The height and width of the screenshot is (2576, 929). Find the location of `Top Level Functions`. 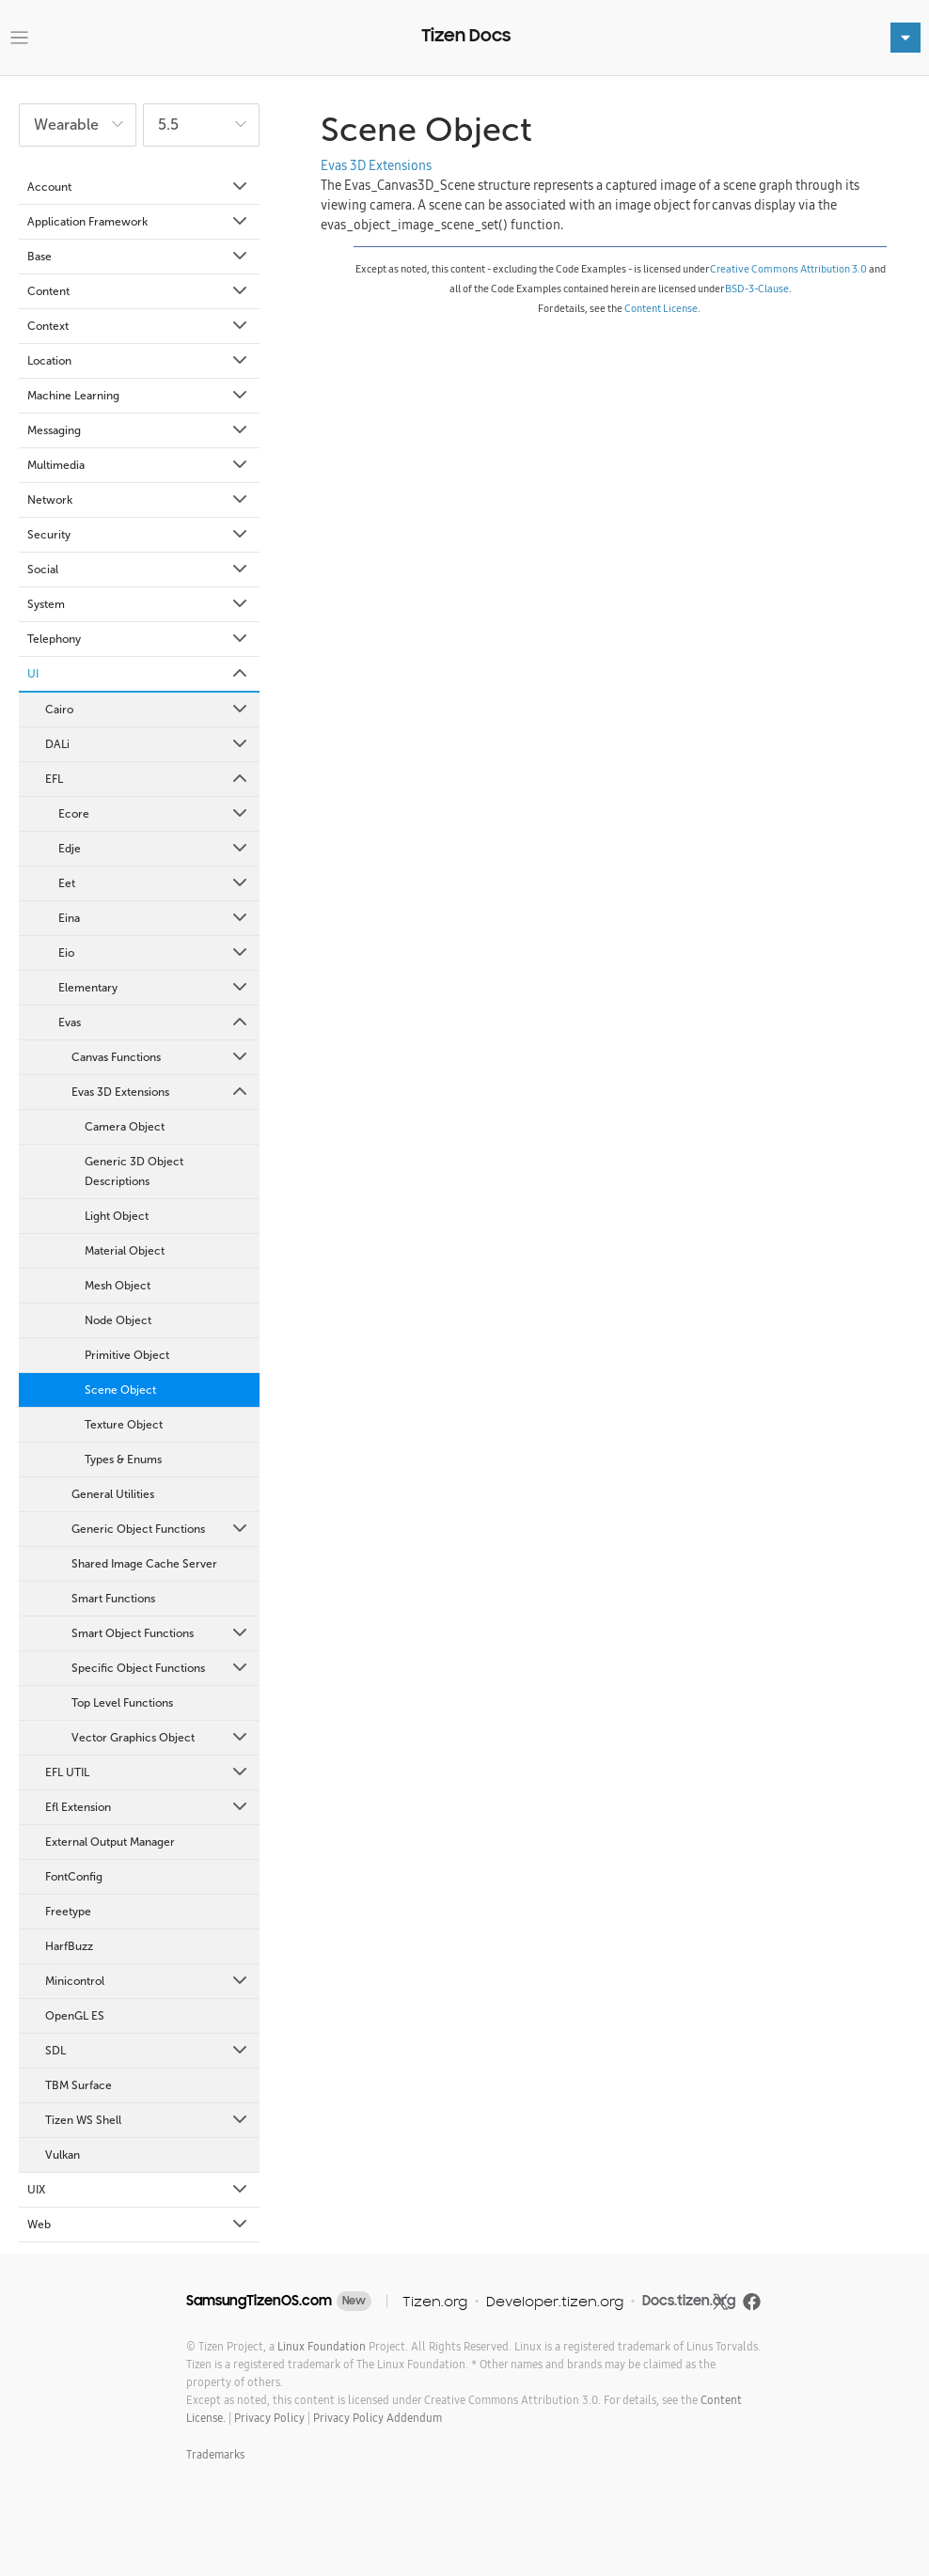

Top Level Functions is located at coordinates (122, 1703).